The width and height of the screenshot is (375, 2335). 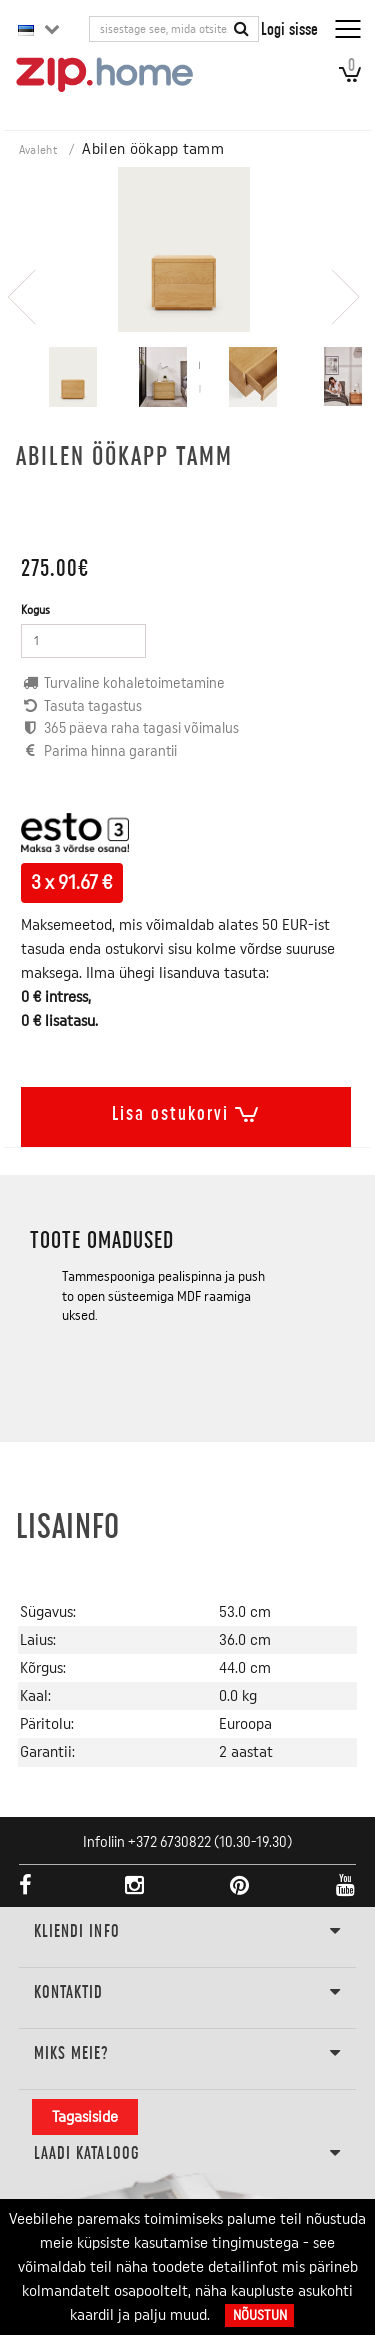 I want to click on Miks meie?, so click(x=188, y=2054).